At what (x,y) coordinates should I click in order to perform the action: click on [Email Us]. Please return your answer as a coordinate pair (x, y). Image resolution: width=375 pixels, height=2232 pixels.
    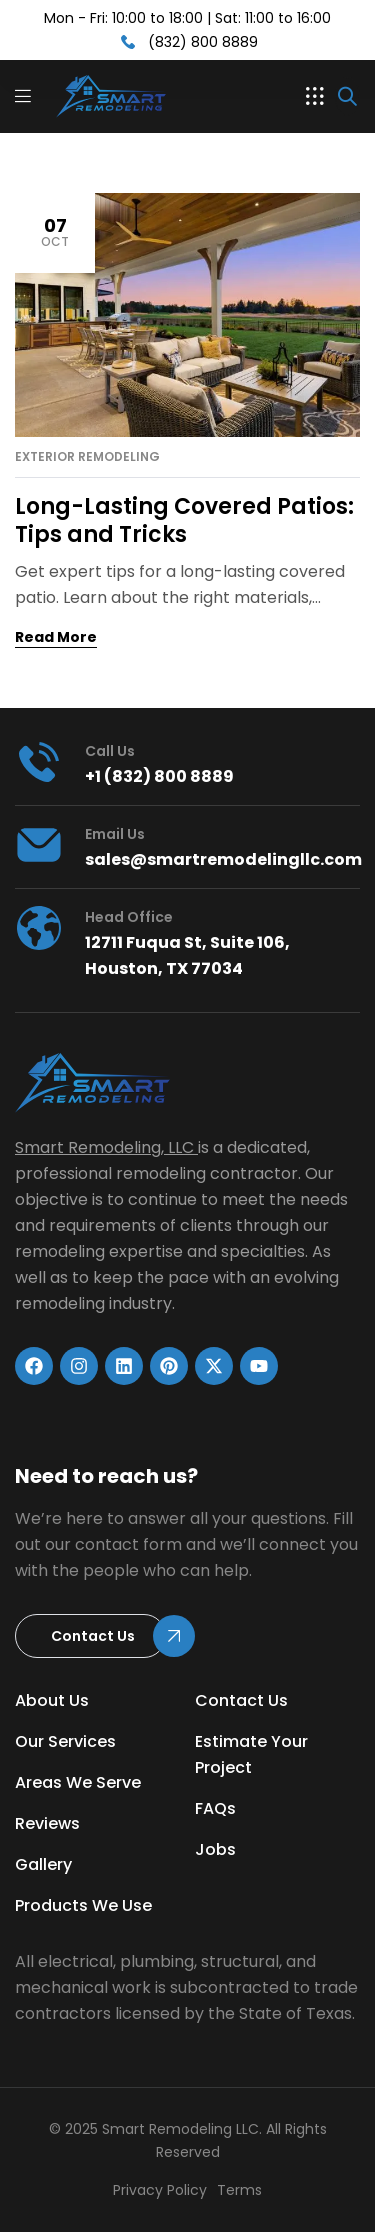
    Looking at the image, I should click on (39, 845).